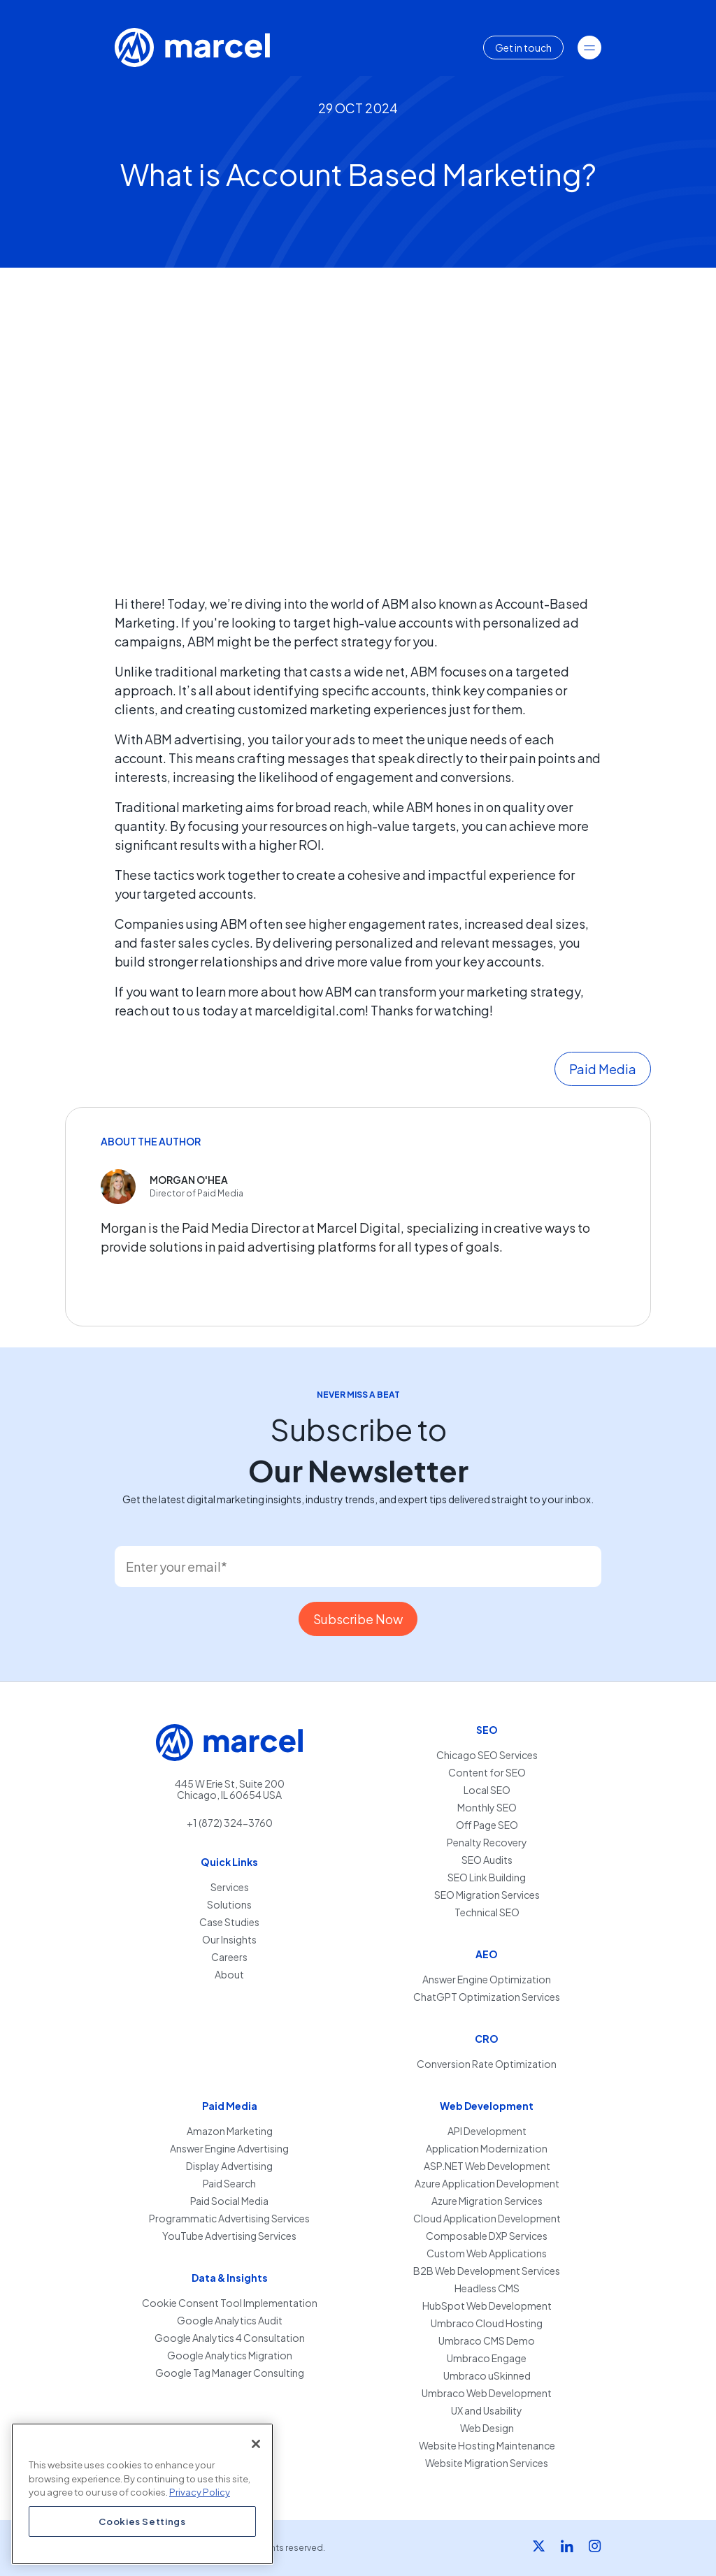  I want to click on Answer Engine Advertising, so click(229, 2149).